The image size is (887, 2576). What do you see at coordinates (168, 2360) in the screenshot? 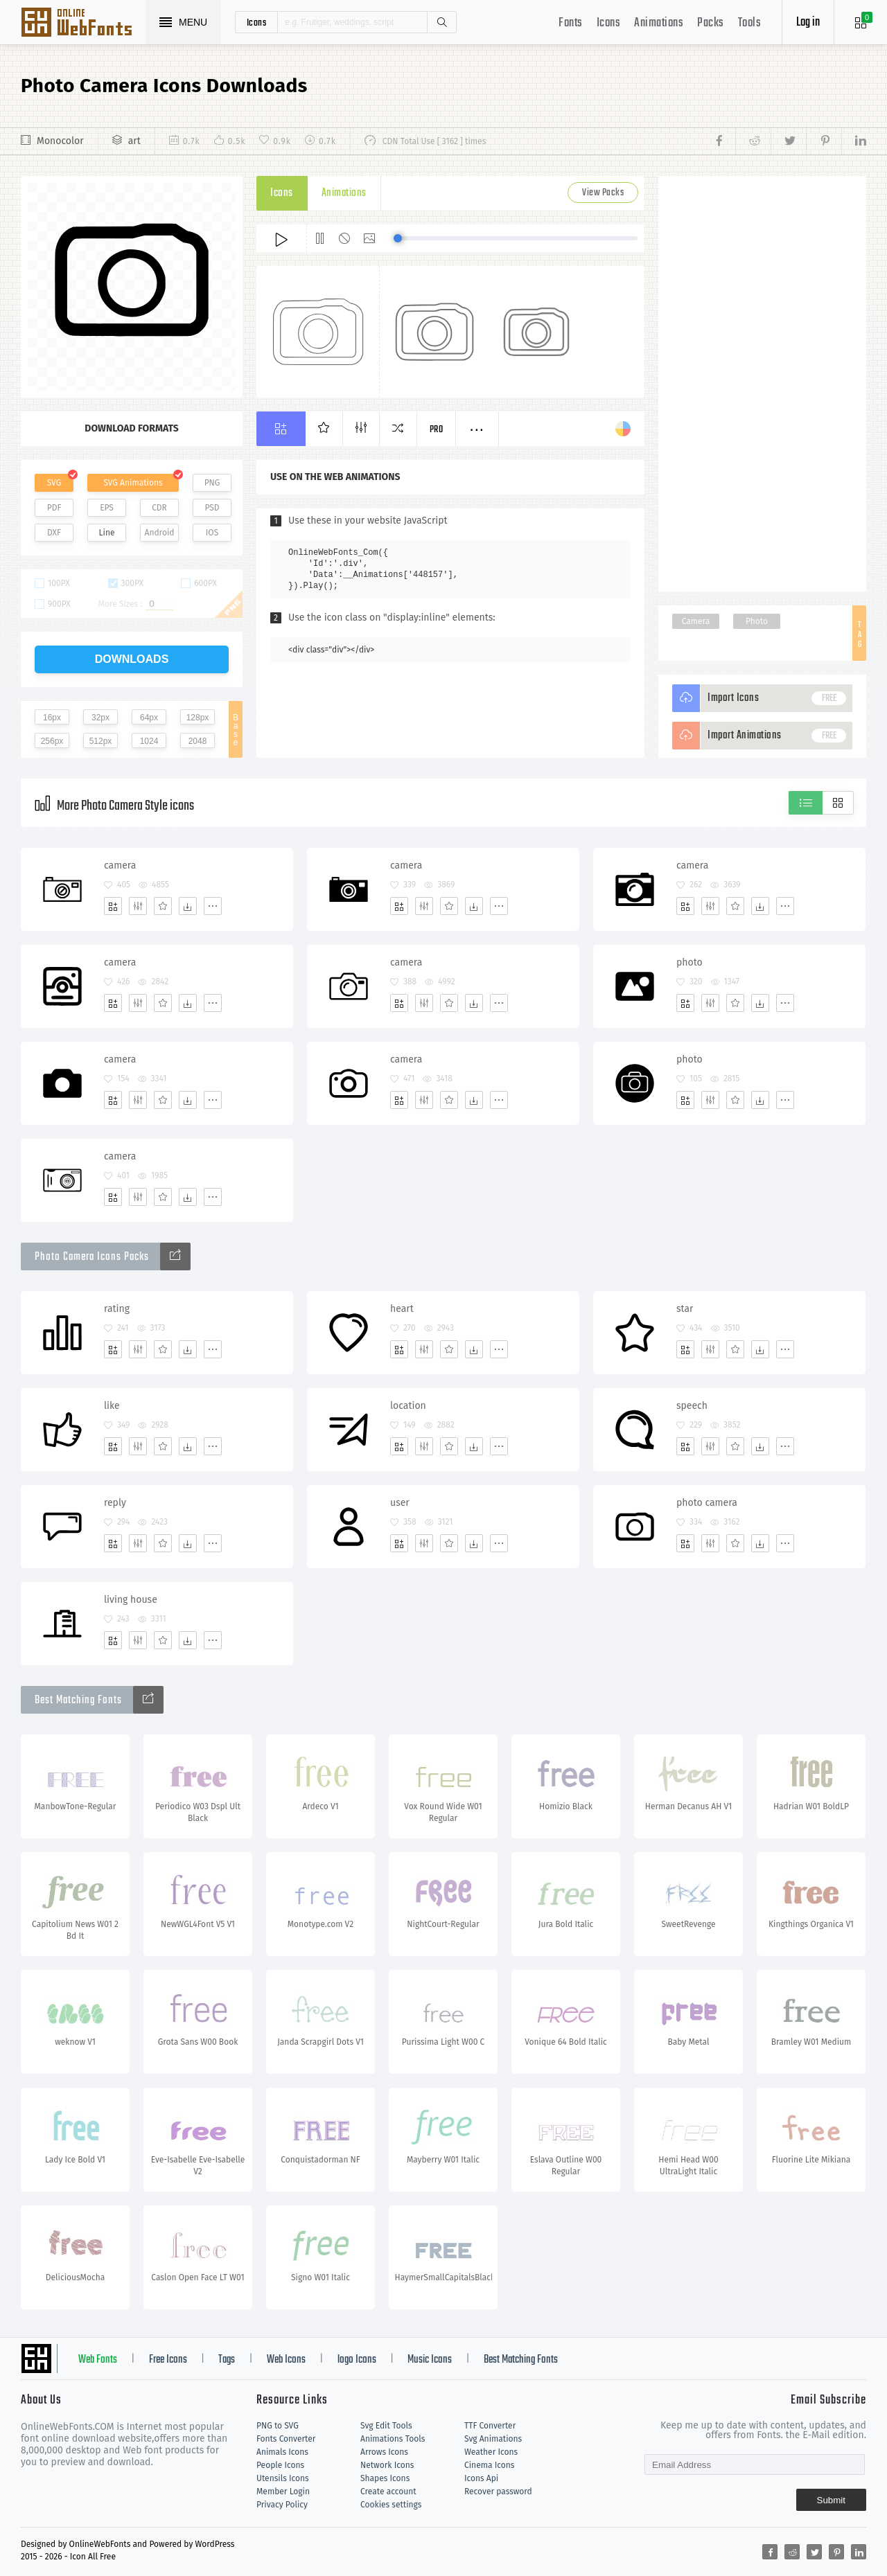
I see `Free Icons` at bounding box center [168, 2360].